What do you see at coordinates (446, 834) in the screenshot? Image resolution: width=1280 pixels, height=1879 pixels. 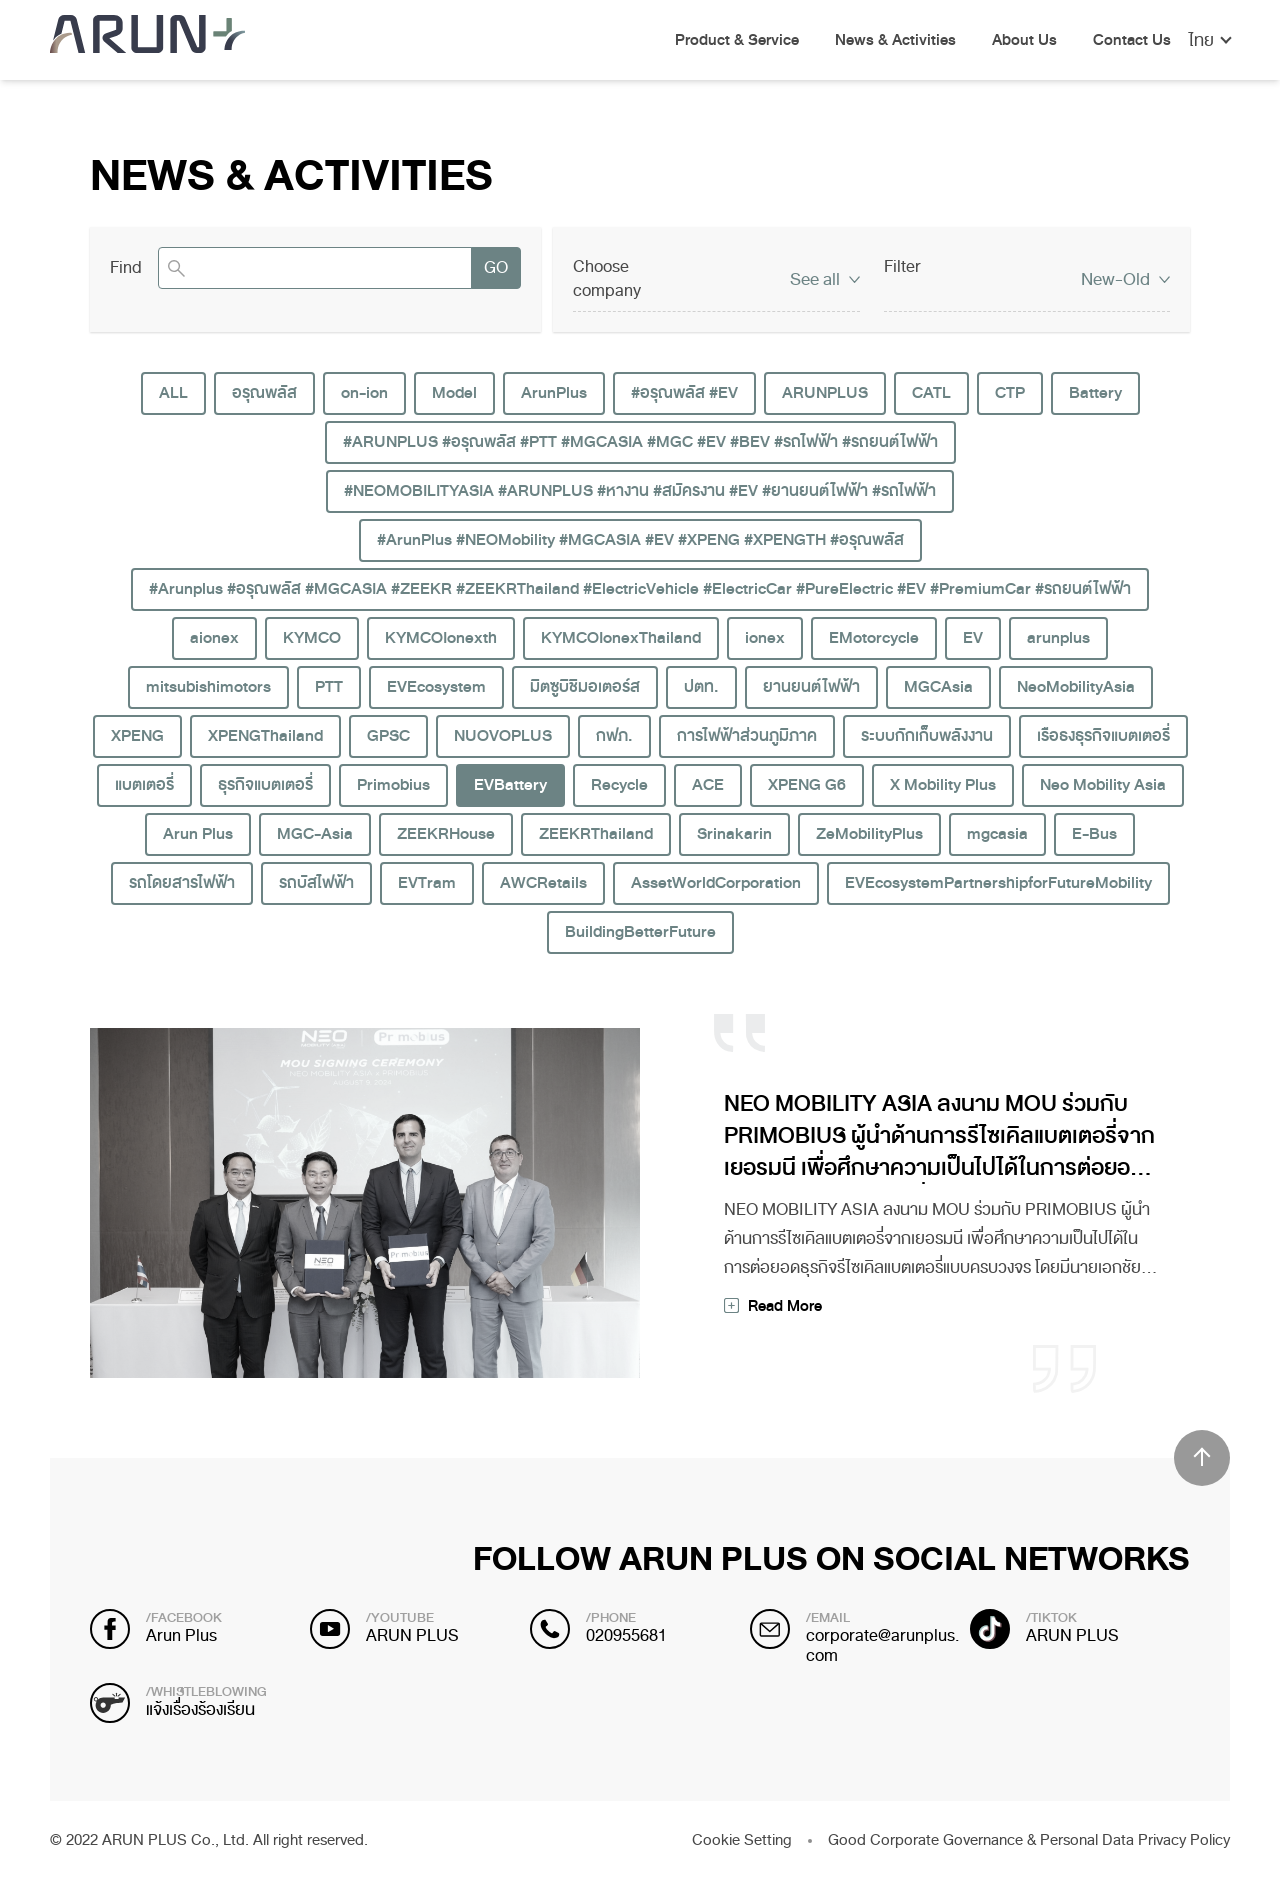 I see `ZEEKRHouse` at bounding box center [446, 834].